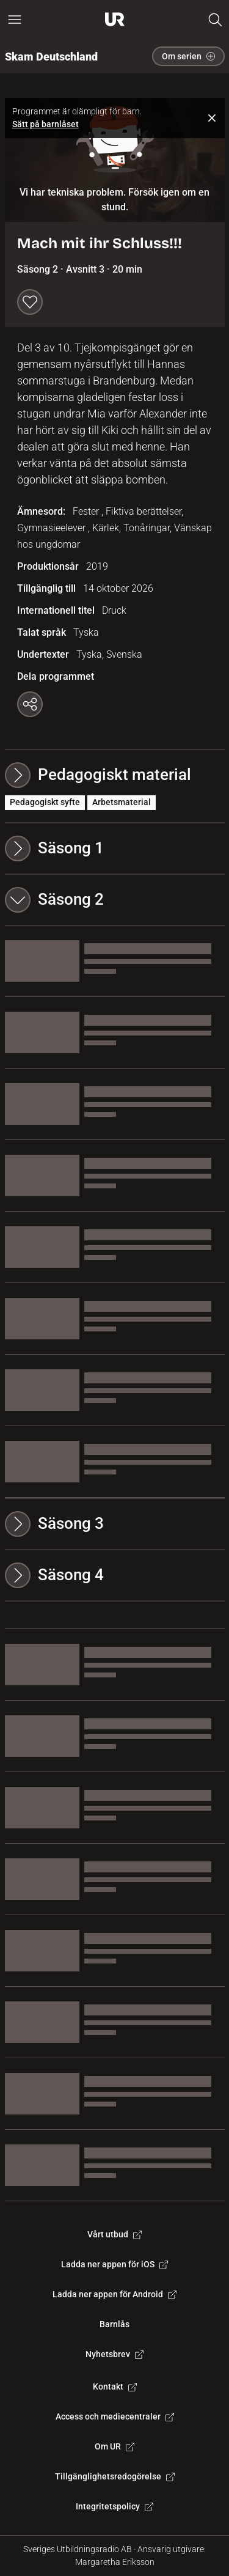 Image resolution: width=229 pixels, height=2576 pixels. I want to click on Nyhetsbrev, so click(114, 2354).